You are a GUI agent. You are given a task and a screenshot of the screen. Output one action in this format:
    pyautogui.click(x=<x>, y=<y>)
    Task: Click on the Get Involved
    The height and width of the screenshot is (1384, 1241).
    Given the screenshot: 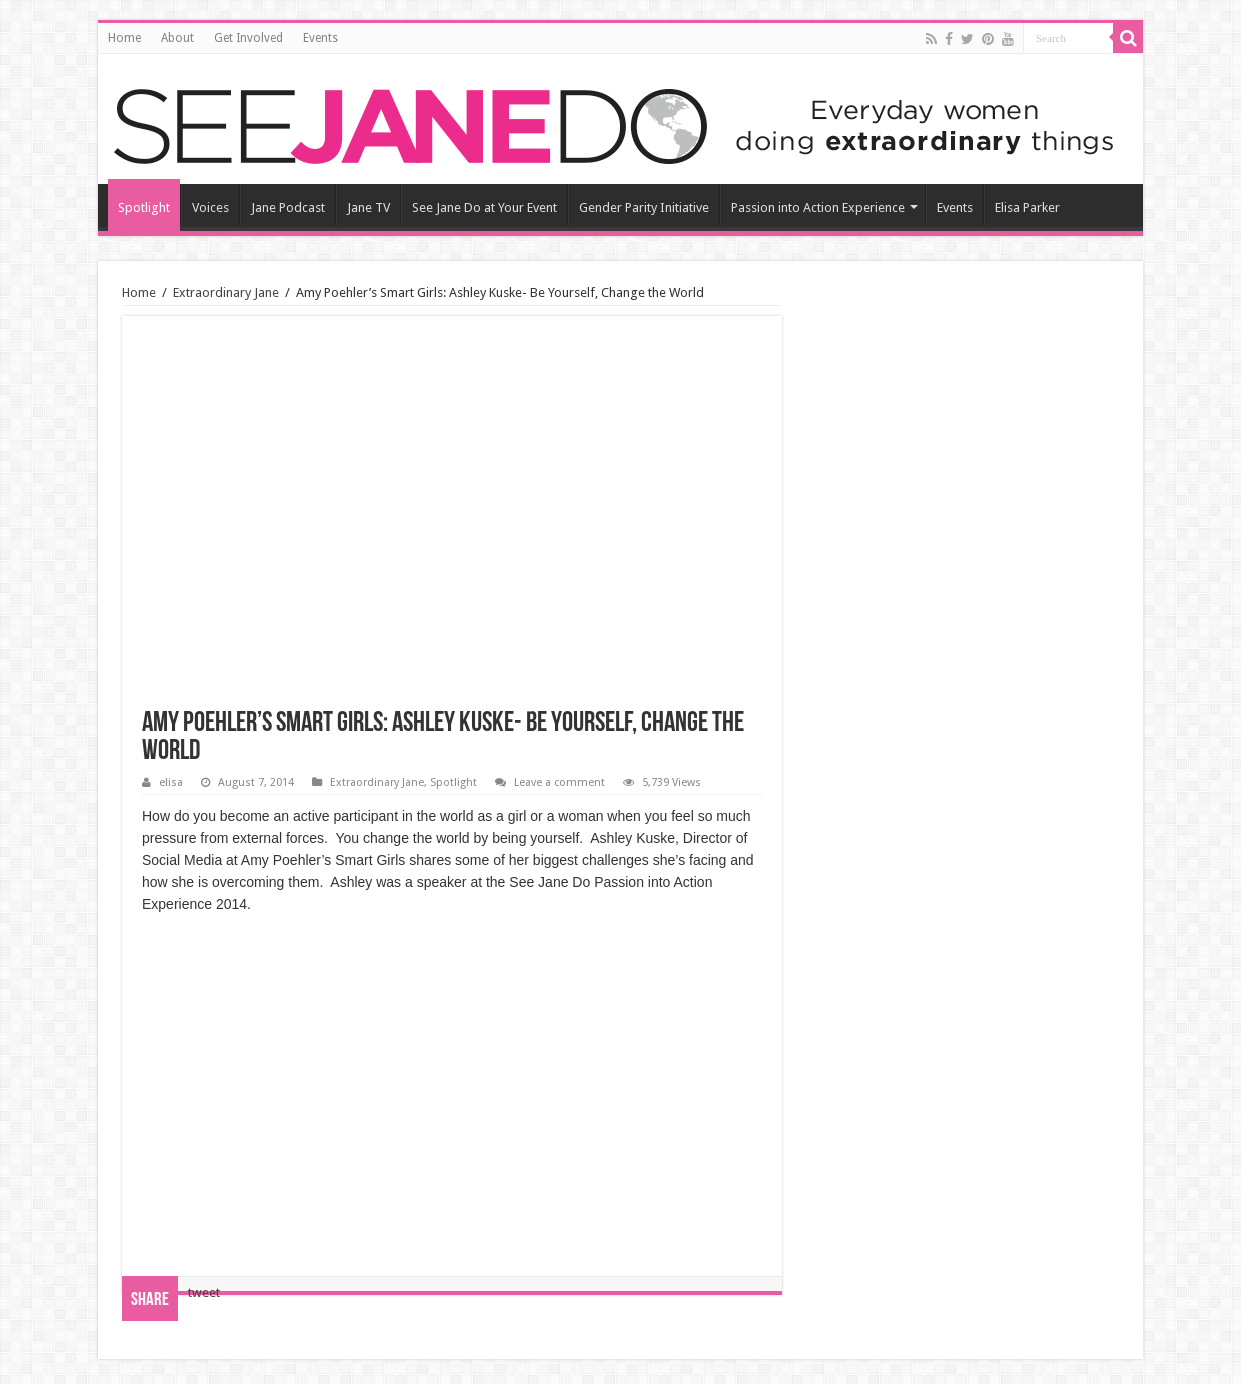 What is the action you would take?
    pyautogui.click(x=248, y=38)
    